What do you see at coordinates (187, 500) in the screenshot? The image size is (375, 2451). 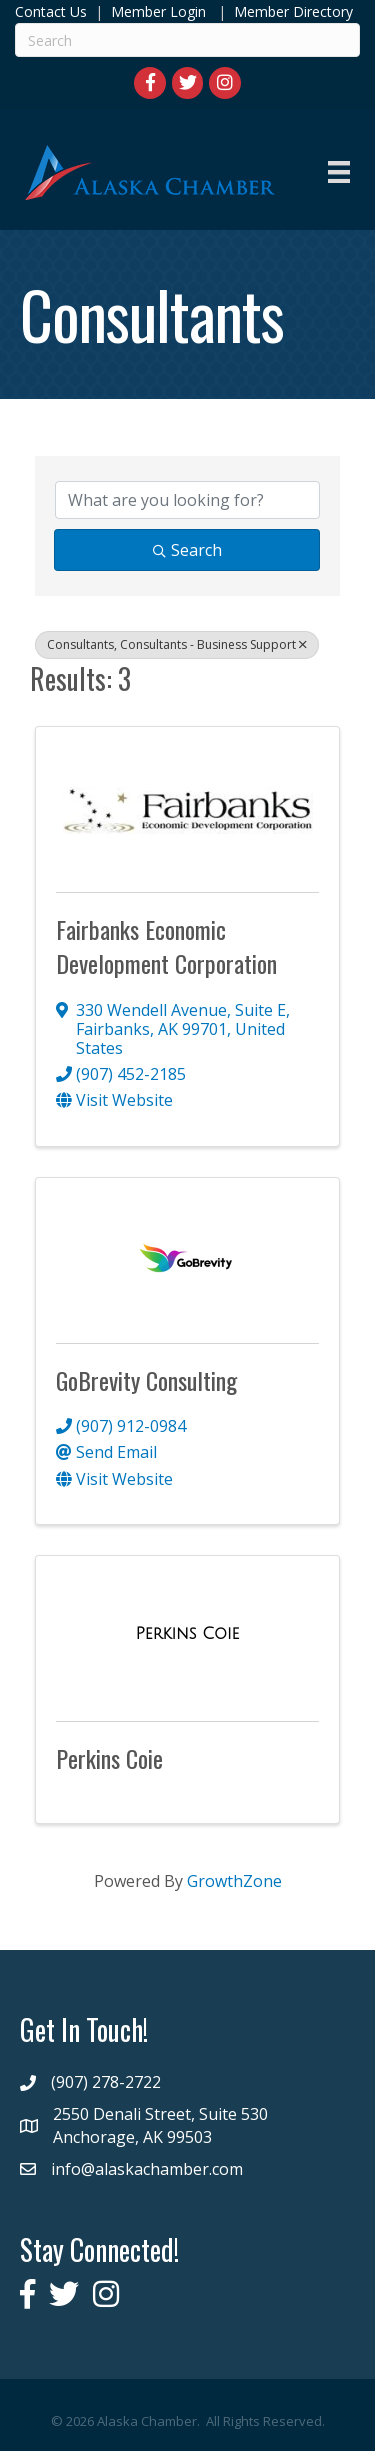 I see `[Search by keyword]` at bounding box center [187, 500].